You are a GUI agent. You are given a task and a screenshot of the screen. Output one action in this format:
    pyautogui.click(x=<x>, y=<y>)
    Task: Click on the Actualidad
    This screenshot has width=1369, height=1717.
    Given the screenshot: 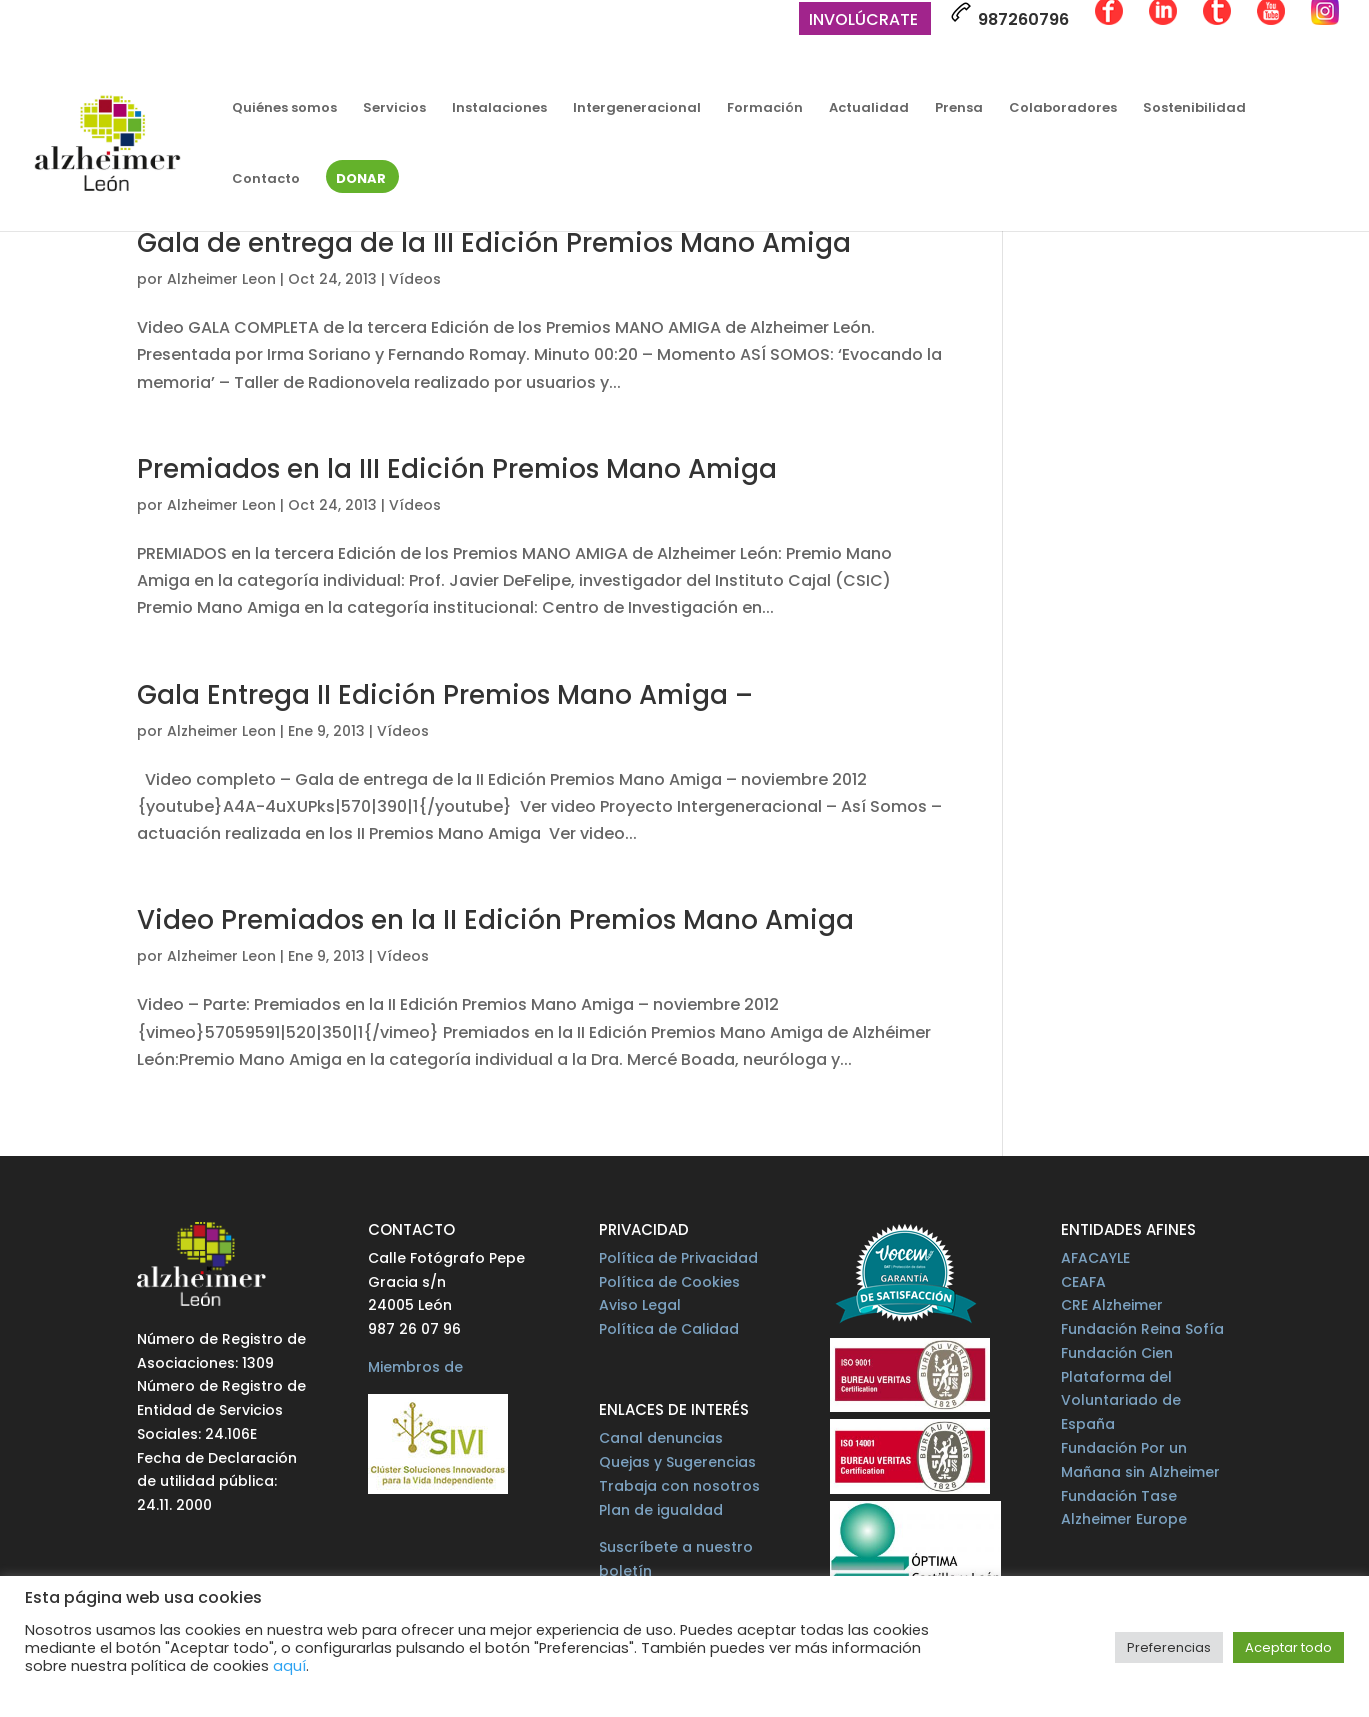 What is the action you would take?
    pyautogui.click(x=869, y=109)
    